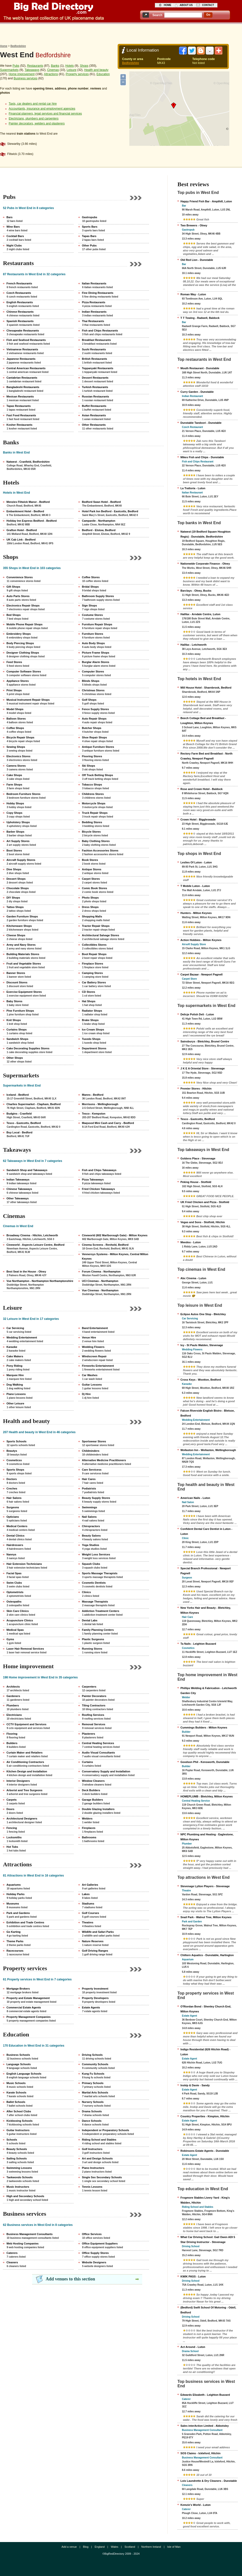  Describe the element at coordinates (89, 1837) in the screenshot. I see `Bathrooms` at that location.